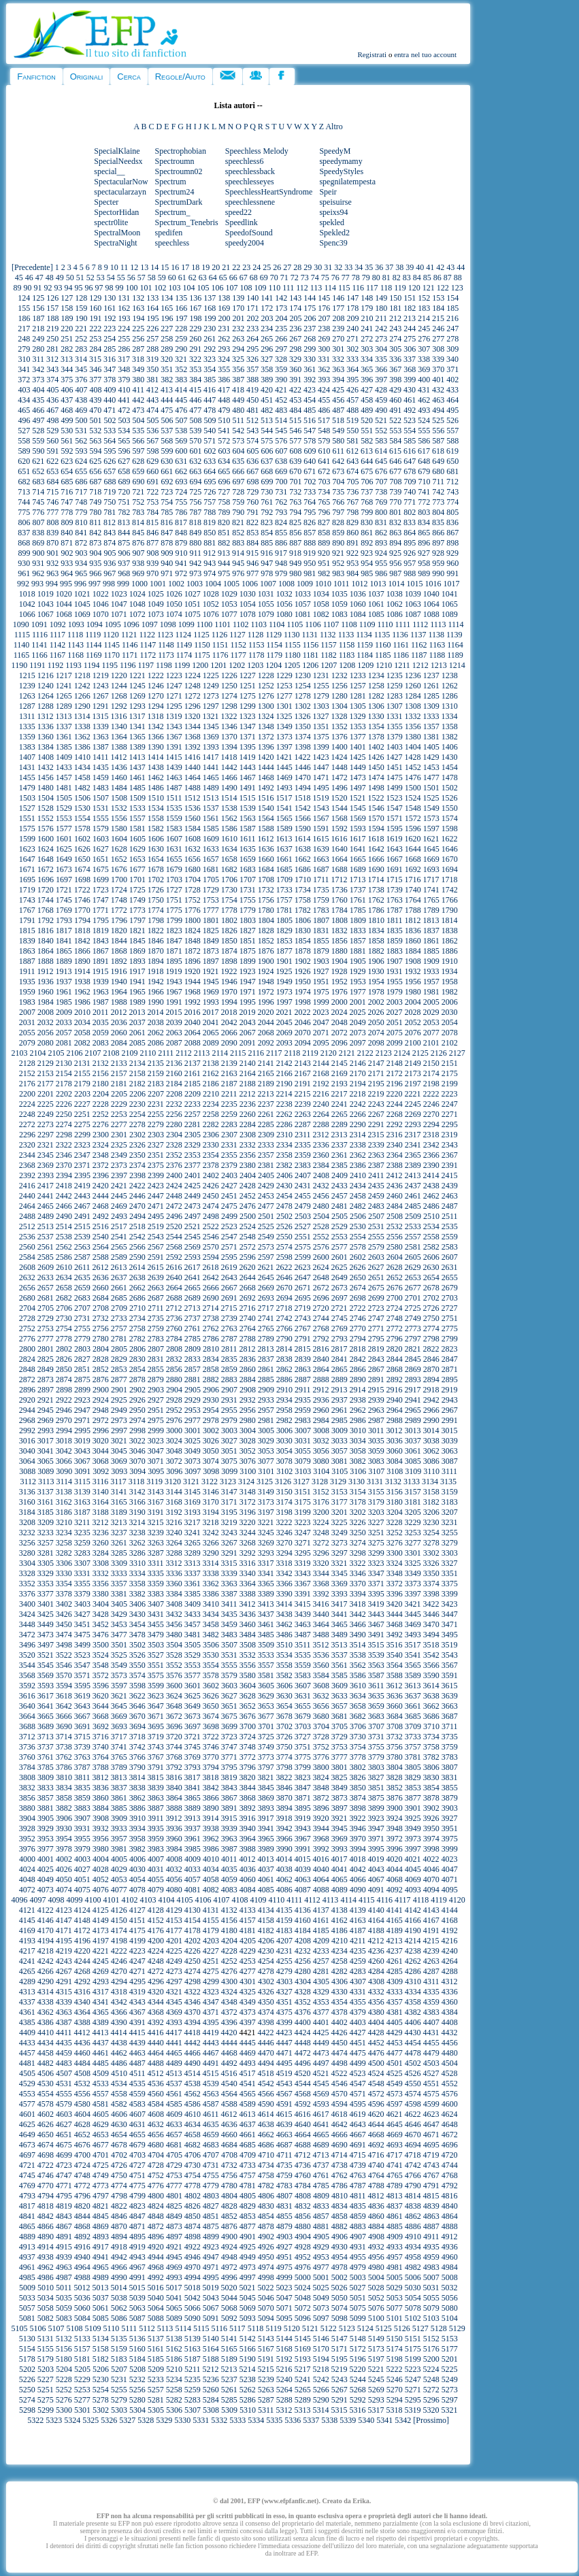  I want to click on 2432, so click(321, 1185).